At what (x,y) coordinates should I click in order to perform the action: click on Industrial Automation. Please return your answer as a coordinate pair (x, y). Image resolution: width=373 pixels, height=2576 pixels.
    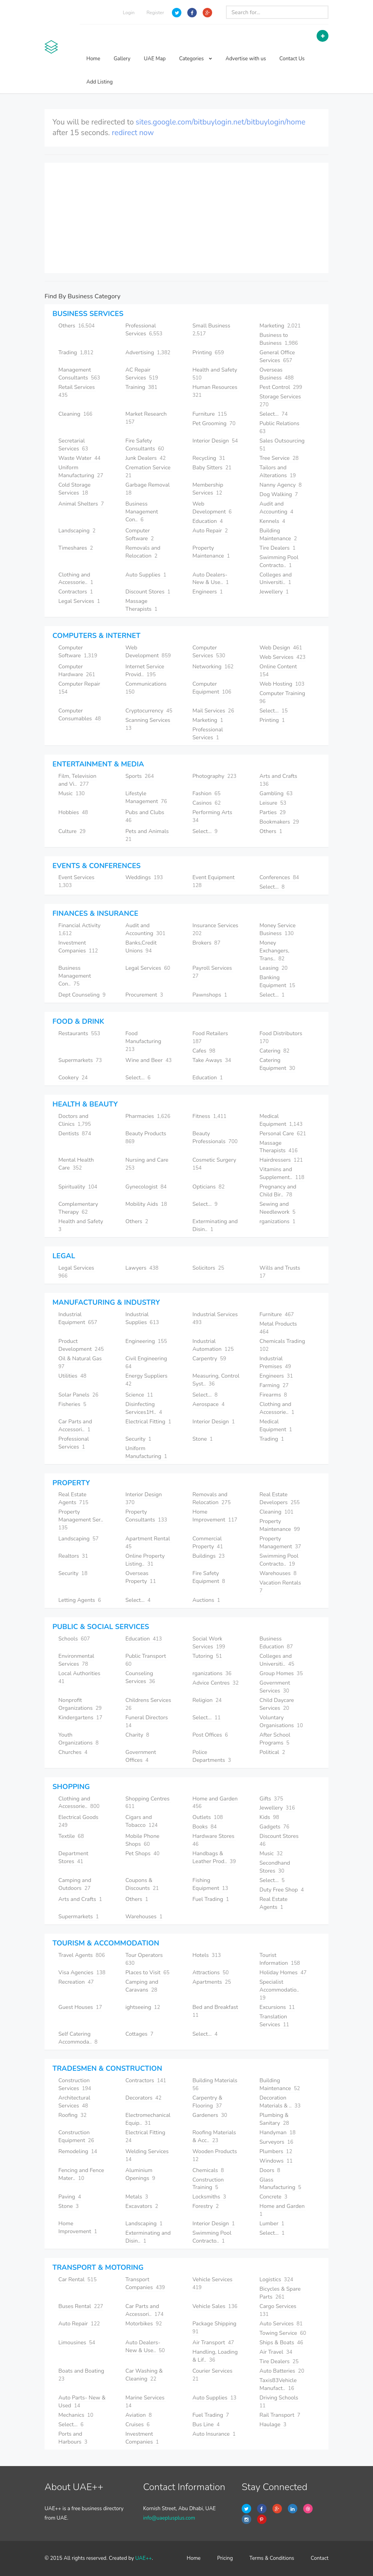
    Looking at the image, I should click on (213, 1345).